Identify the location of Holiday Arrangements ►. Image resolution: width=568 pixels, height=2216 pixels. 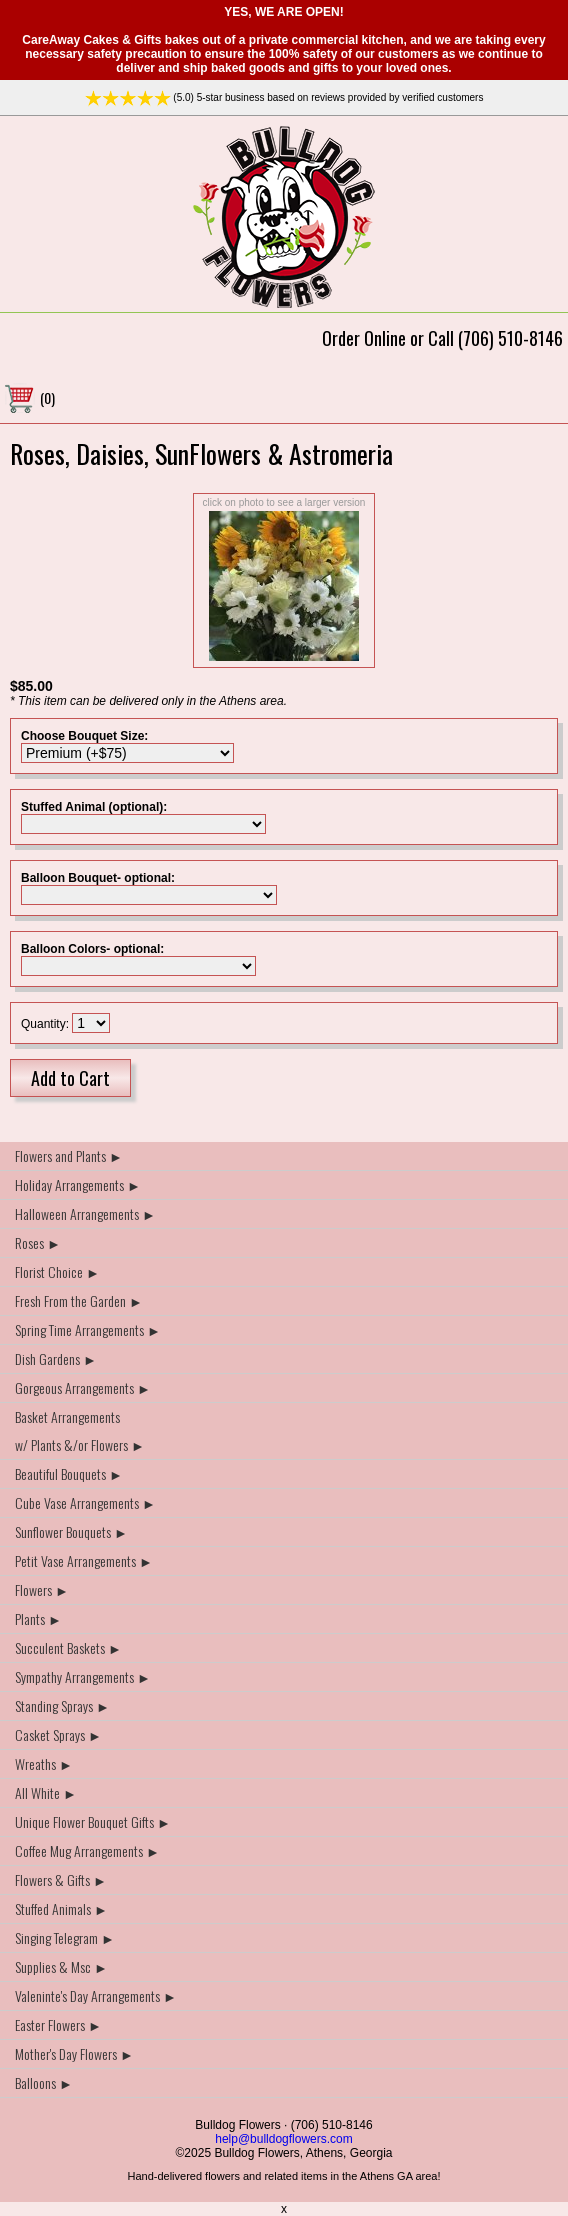
(78, 1184).